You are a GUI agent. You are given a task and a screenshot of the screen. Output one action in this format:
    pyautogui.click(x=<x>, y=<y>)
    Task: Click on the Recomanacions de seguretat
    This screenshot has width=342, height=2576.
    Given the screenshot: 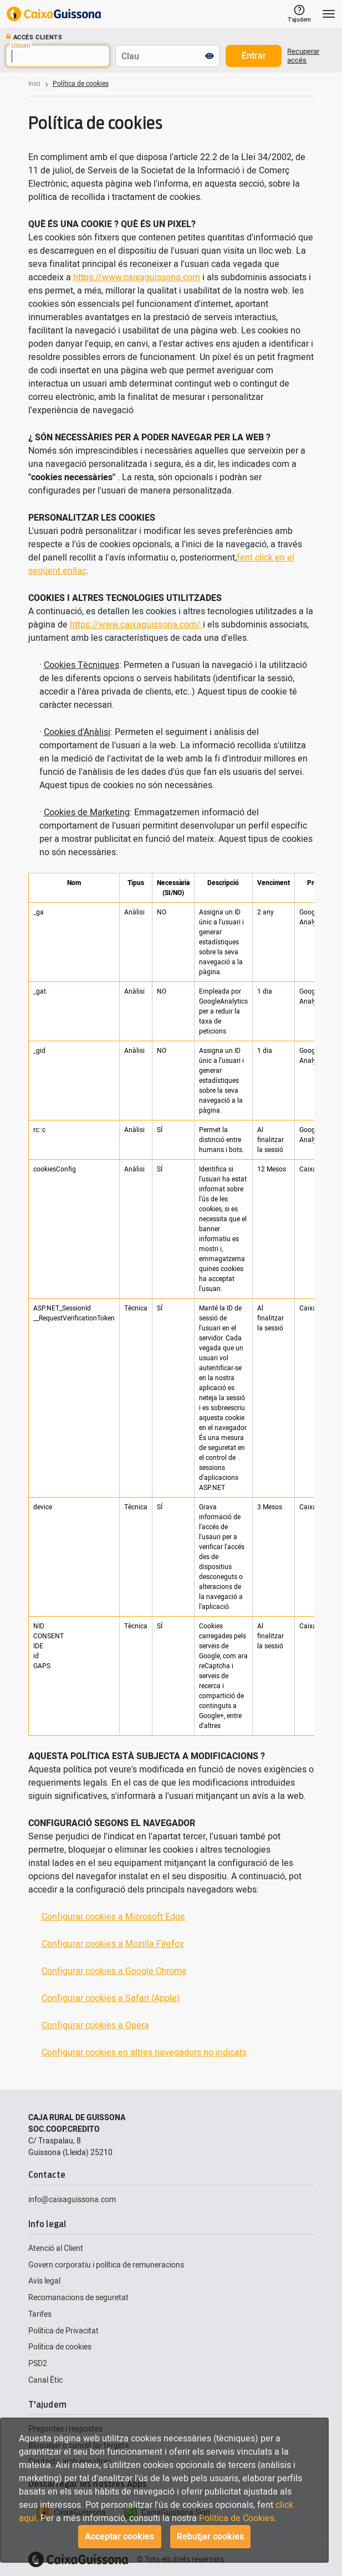 What is the action you would take?
    pyautogui.click(x=78, y=2298)
    